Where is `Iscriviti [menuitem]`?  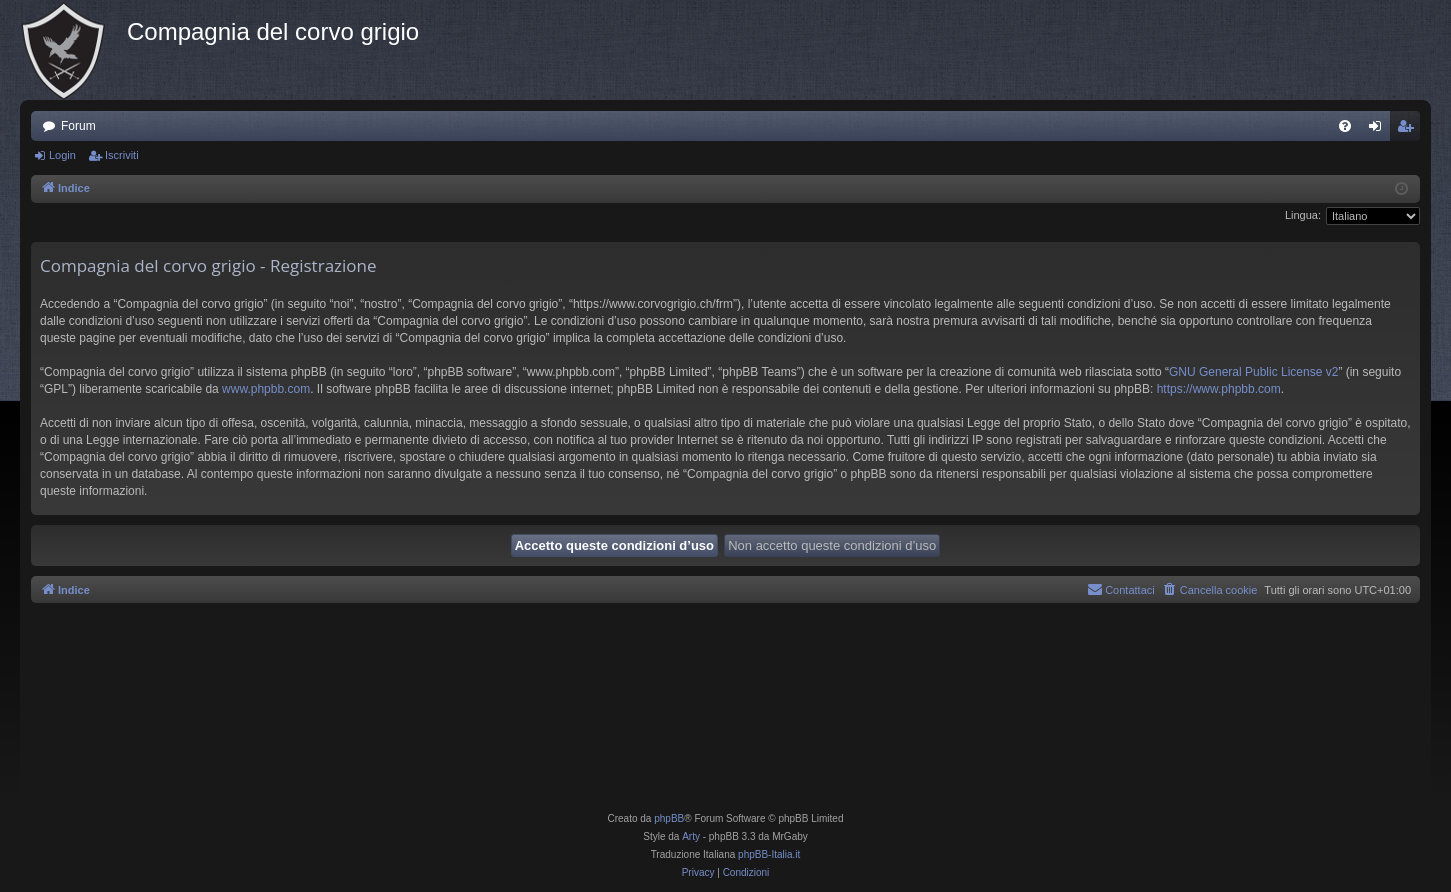
Iscriviti [menuitem] is located at coordinates (1409, 130).